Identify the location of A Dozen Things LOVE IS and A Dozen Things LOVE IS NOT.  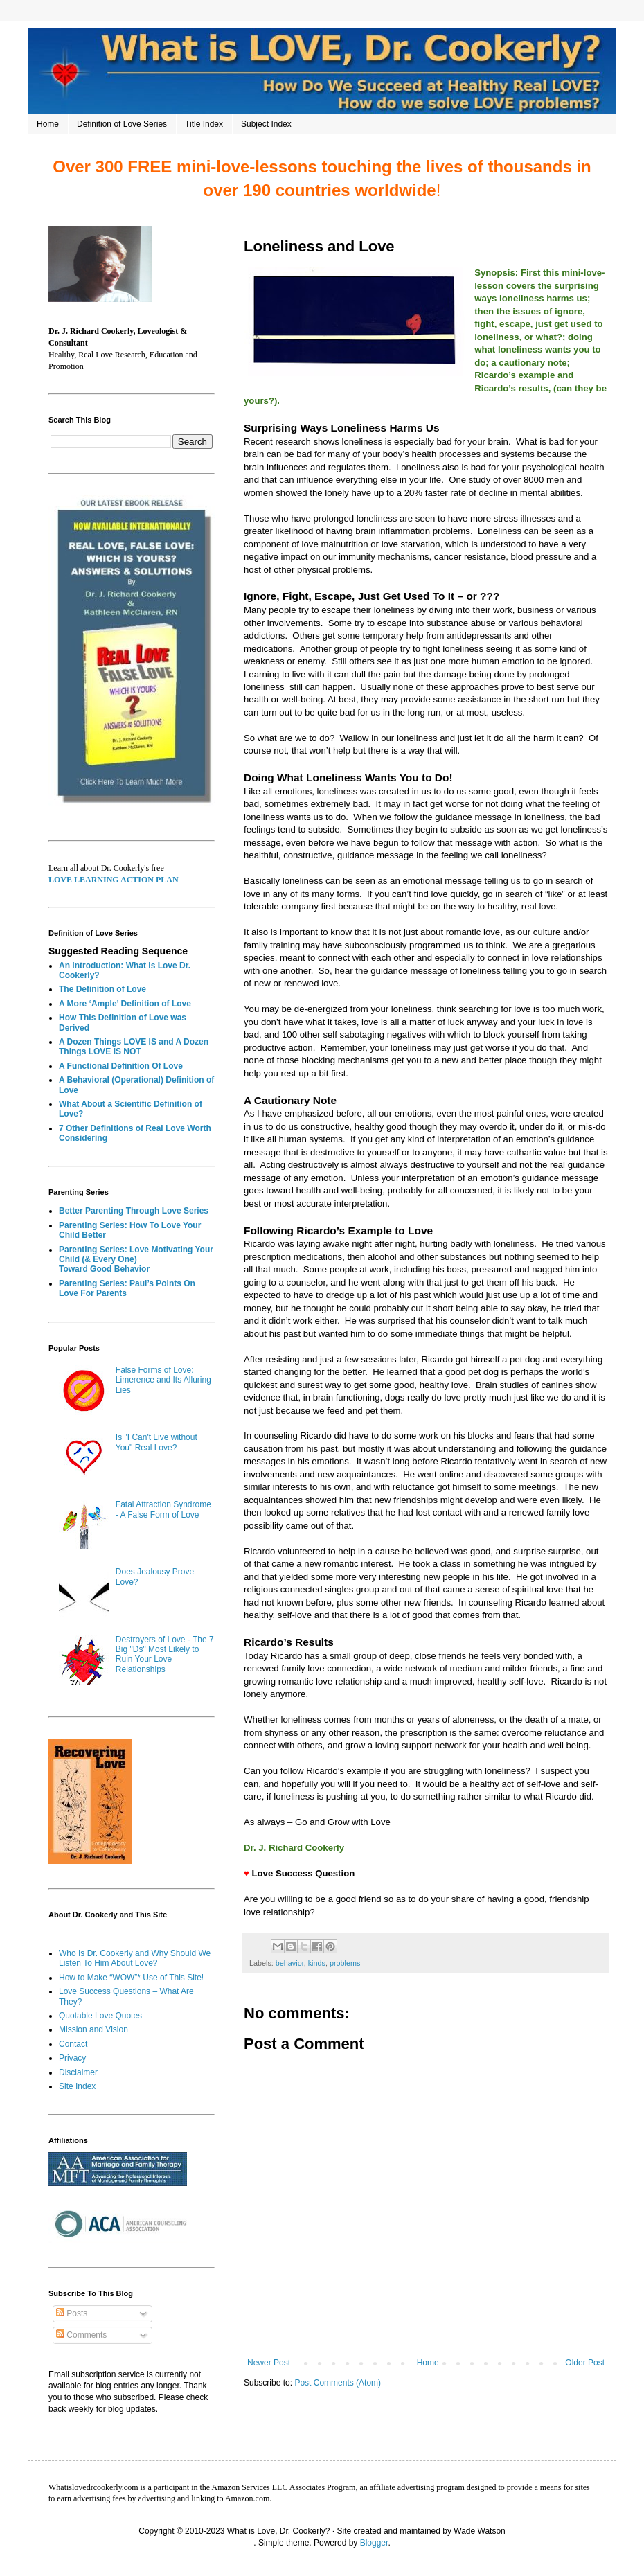
(133, 1046).